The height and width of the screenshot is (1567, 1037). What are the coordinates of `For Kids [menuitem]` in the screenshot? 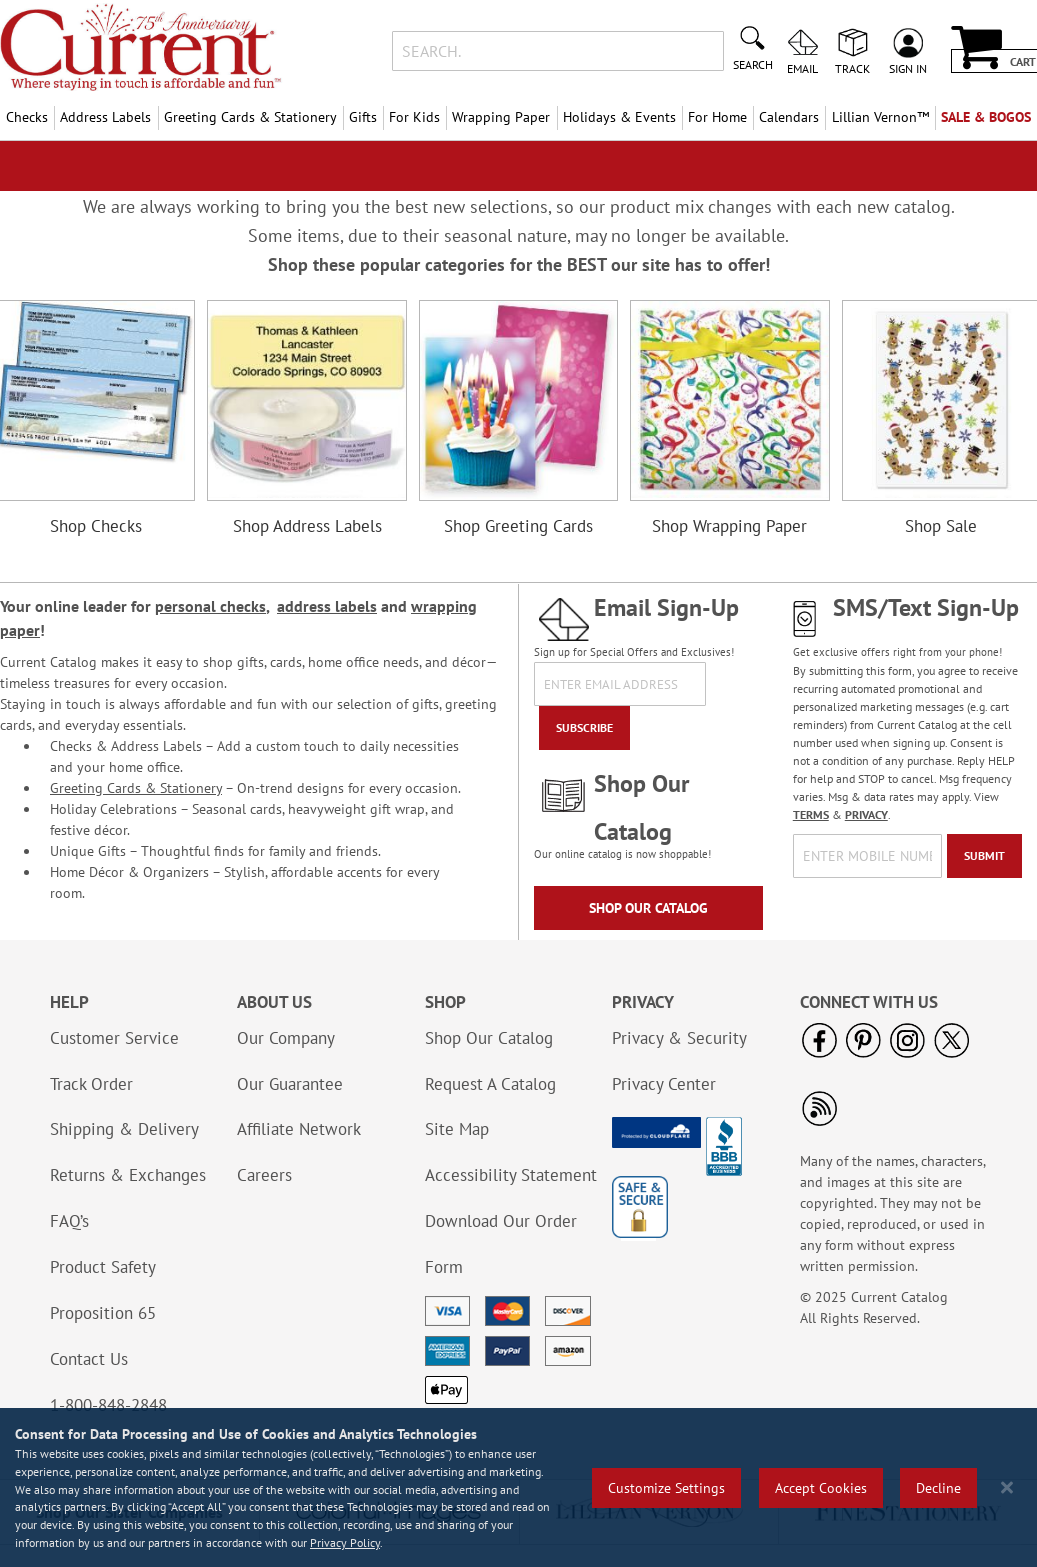 It's located at (414, 117).